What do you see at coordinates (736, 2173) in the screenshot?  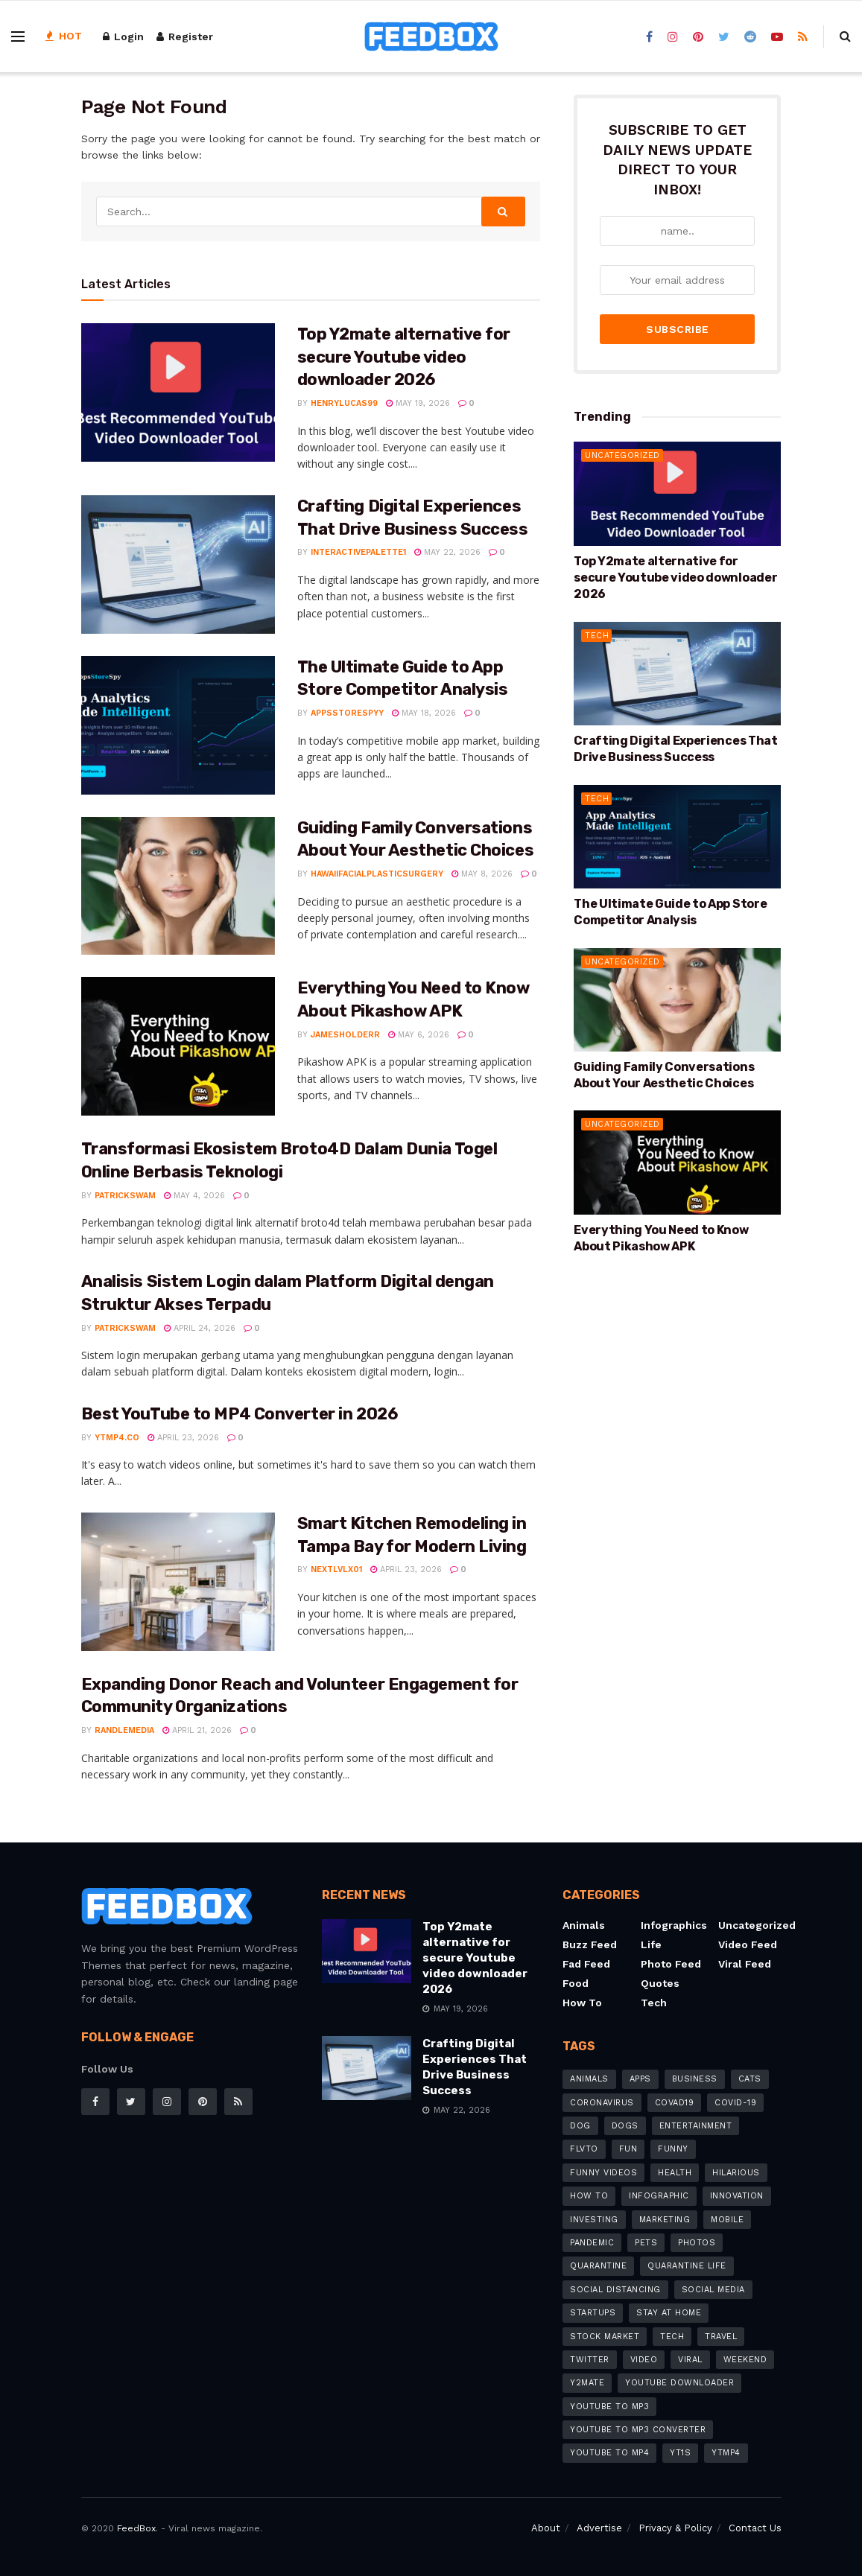 I see `hilarious [hilarious (6 items)]` at bounding box center [736, 2173].